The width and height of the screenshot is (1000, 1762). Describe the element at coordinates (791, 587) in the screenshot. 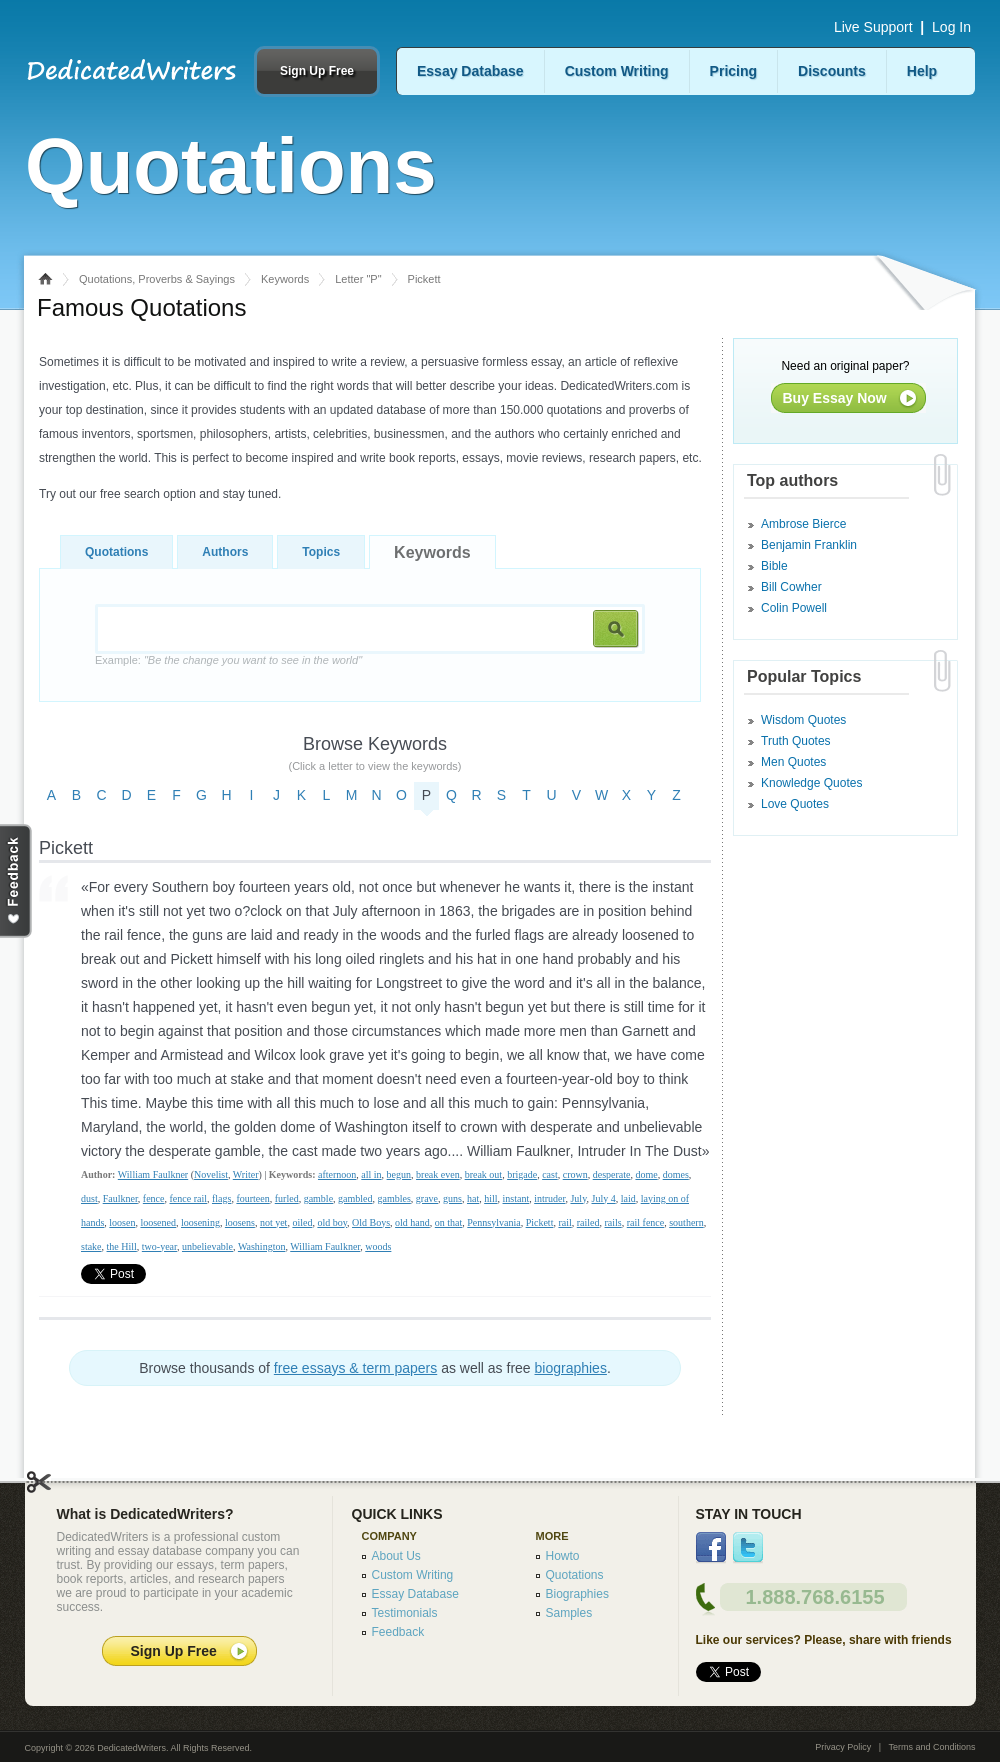

I see `Bill Cowher` at that location.